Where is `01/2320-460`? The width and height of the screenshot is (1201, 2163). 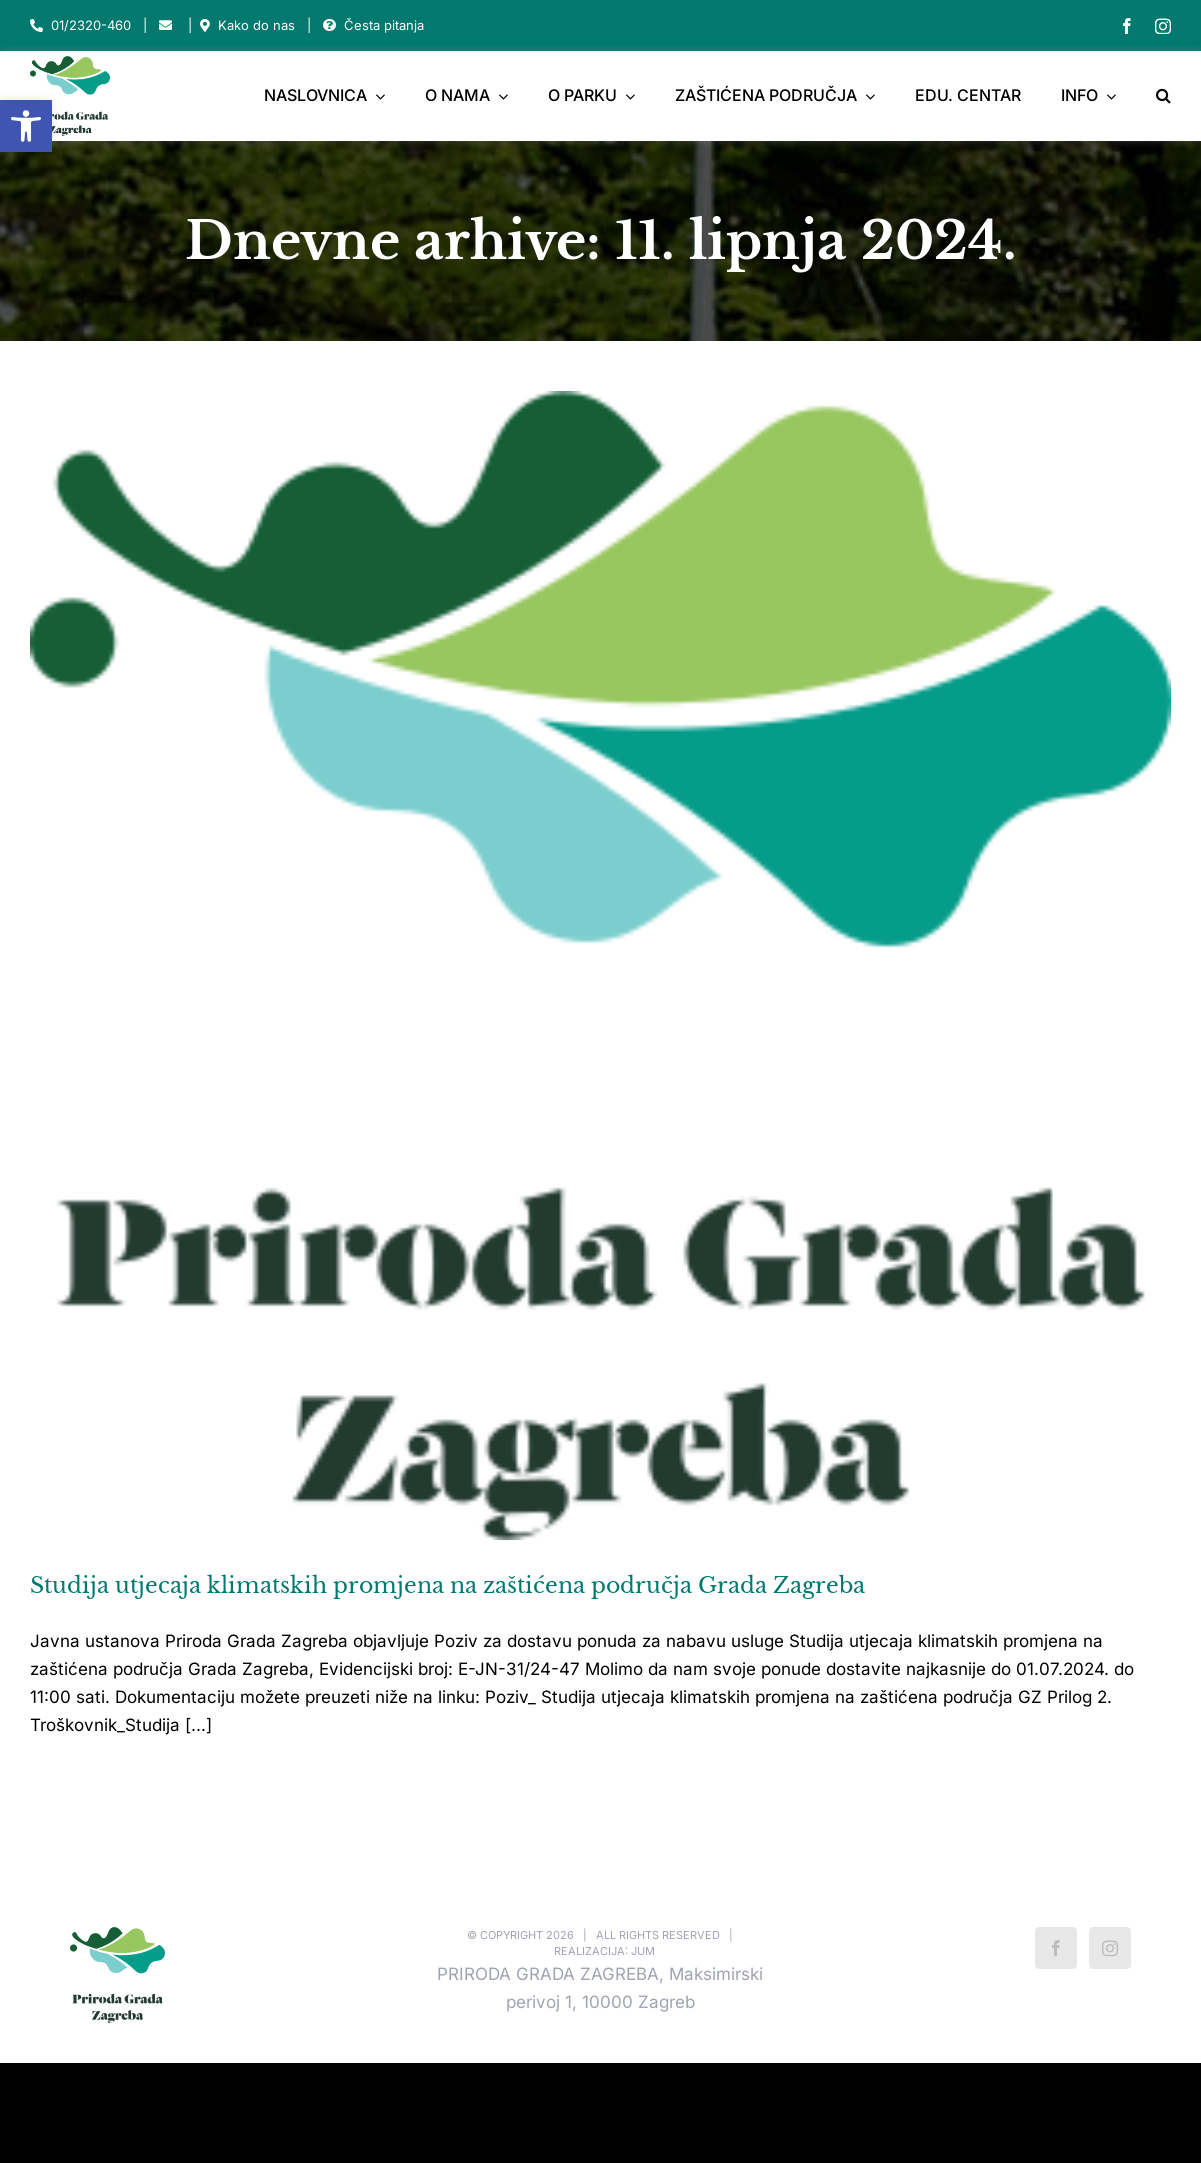
01/2320-460 is located at coordinates (91, 25).